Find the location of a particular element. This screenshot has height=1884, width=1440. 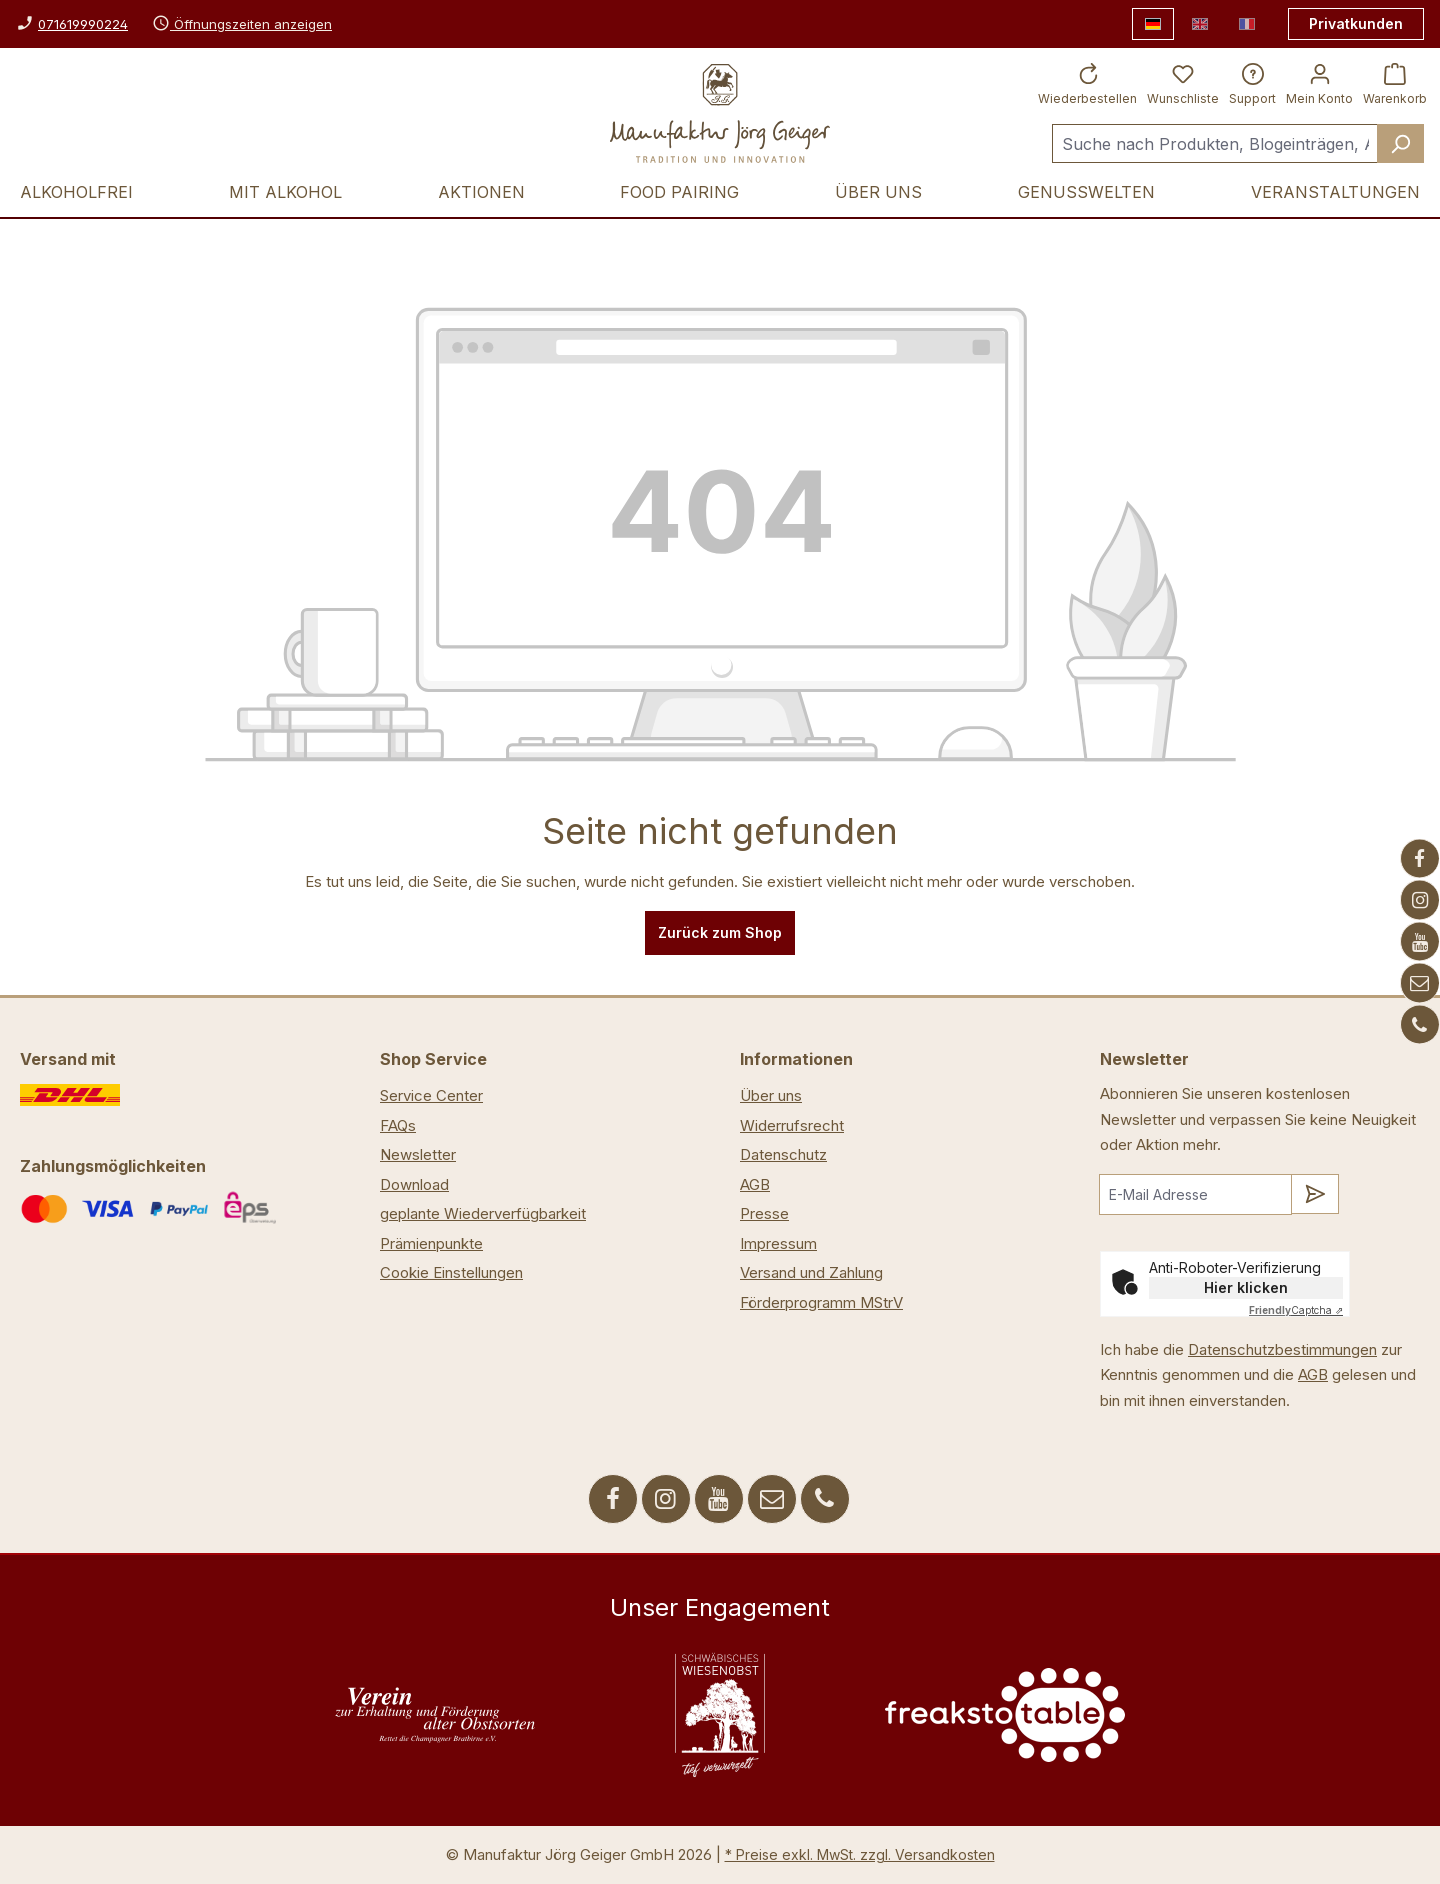

Öffnungszeiten anzeigen is located at coordinates (242, 24).